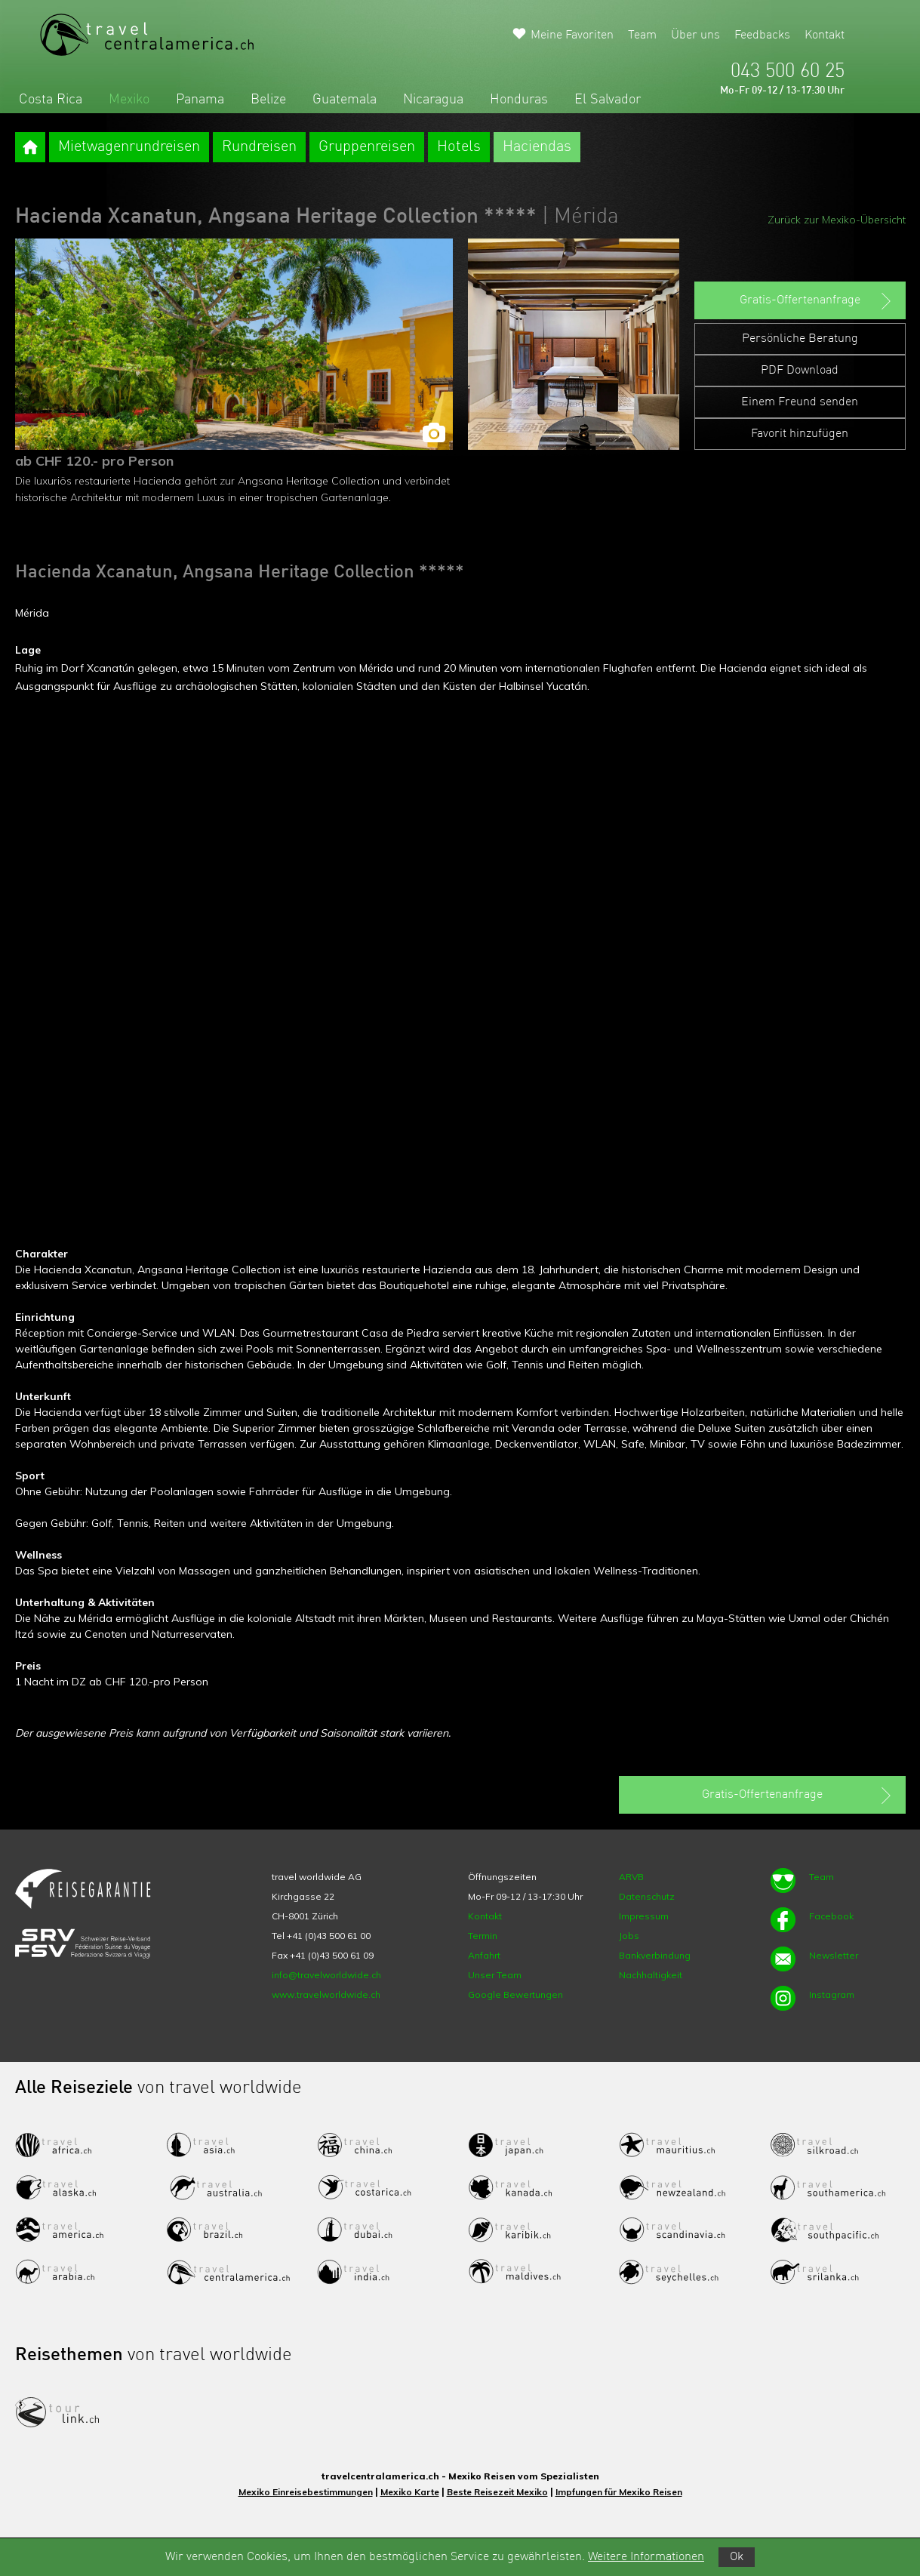 This screenshot has width=920, height=2576. I want to click on Einem Freund senden, so click(799, 402).